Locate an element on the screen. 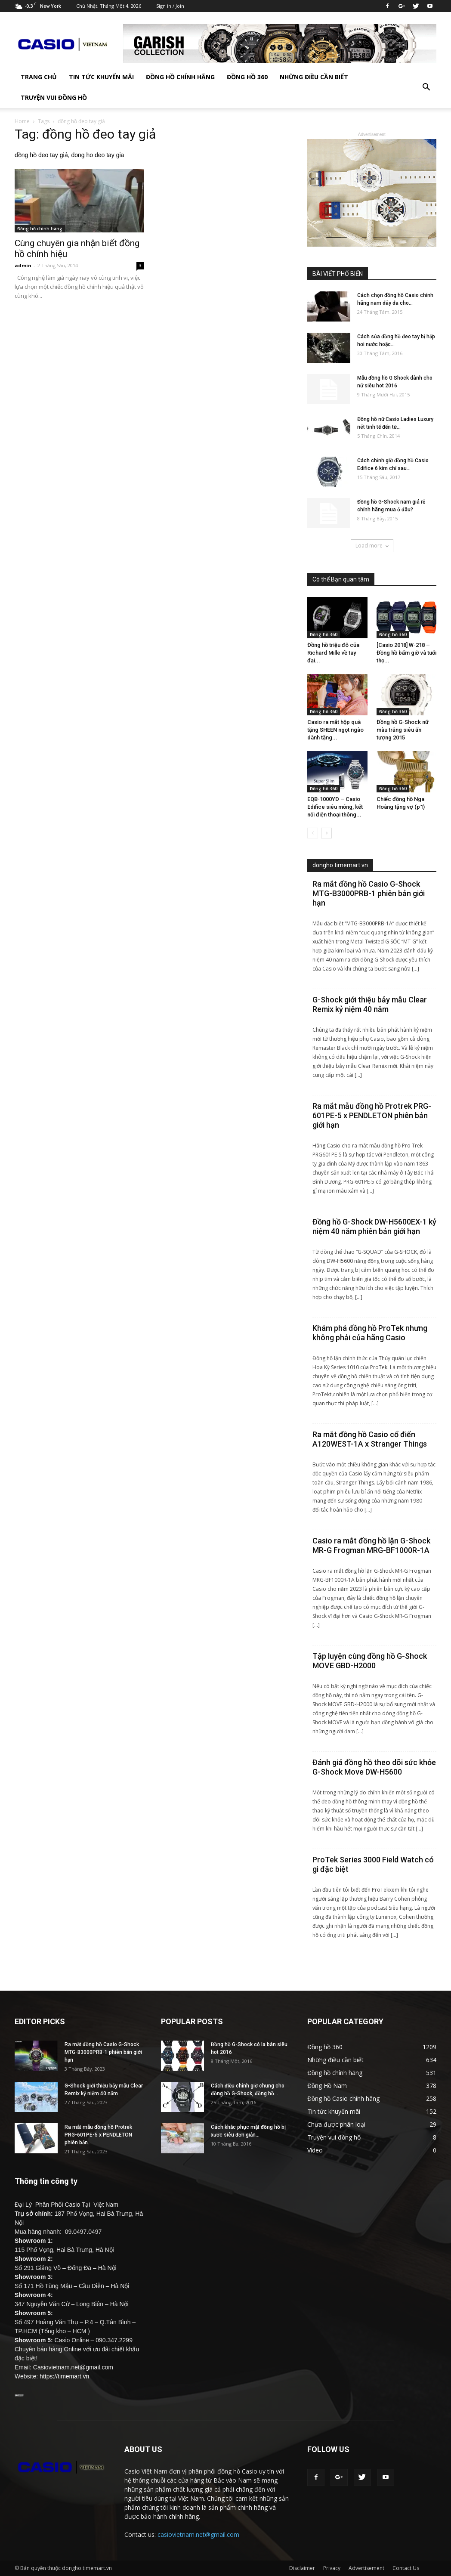 This screenshot has width=451, height=2576. G-Shock giới thiệu bảy mẫu Clear Remix kỷ niệm 40 năm is located at coordinates (369, 1004).